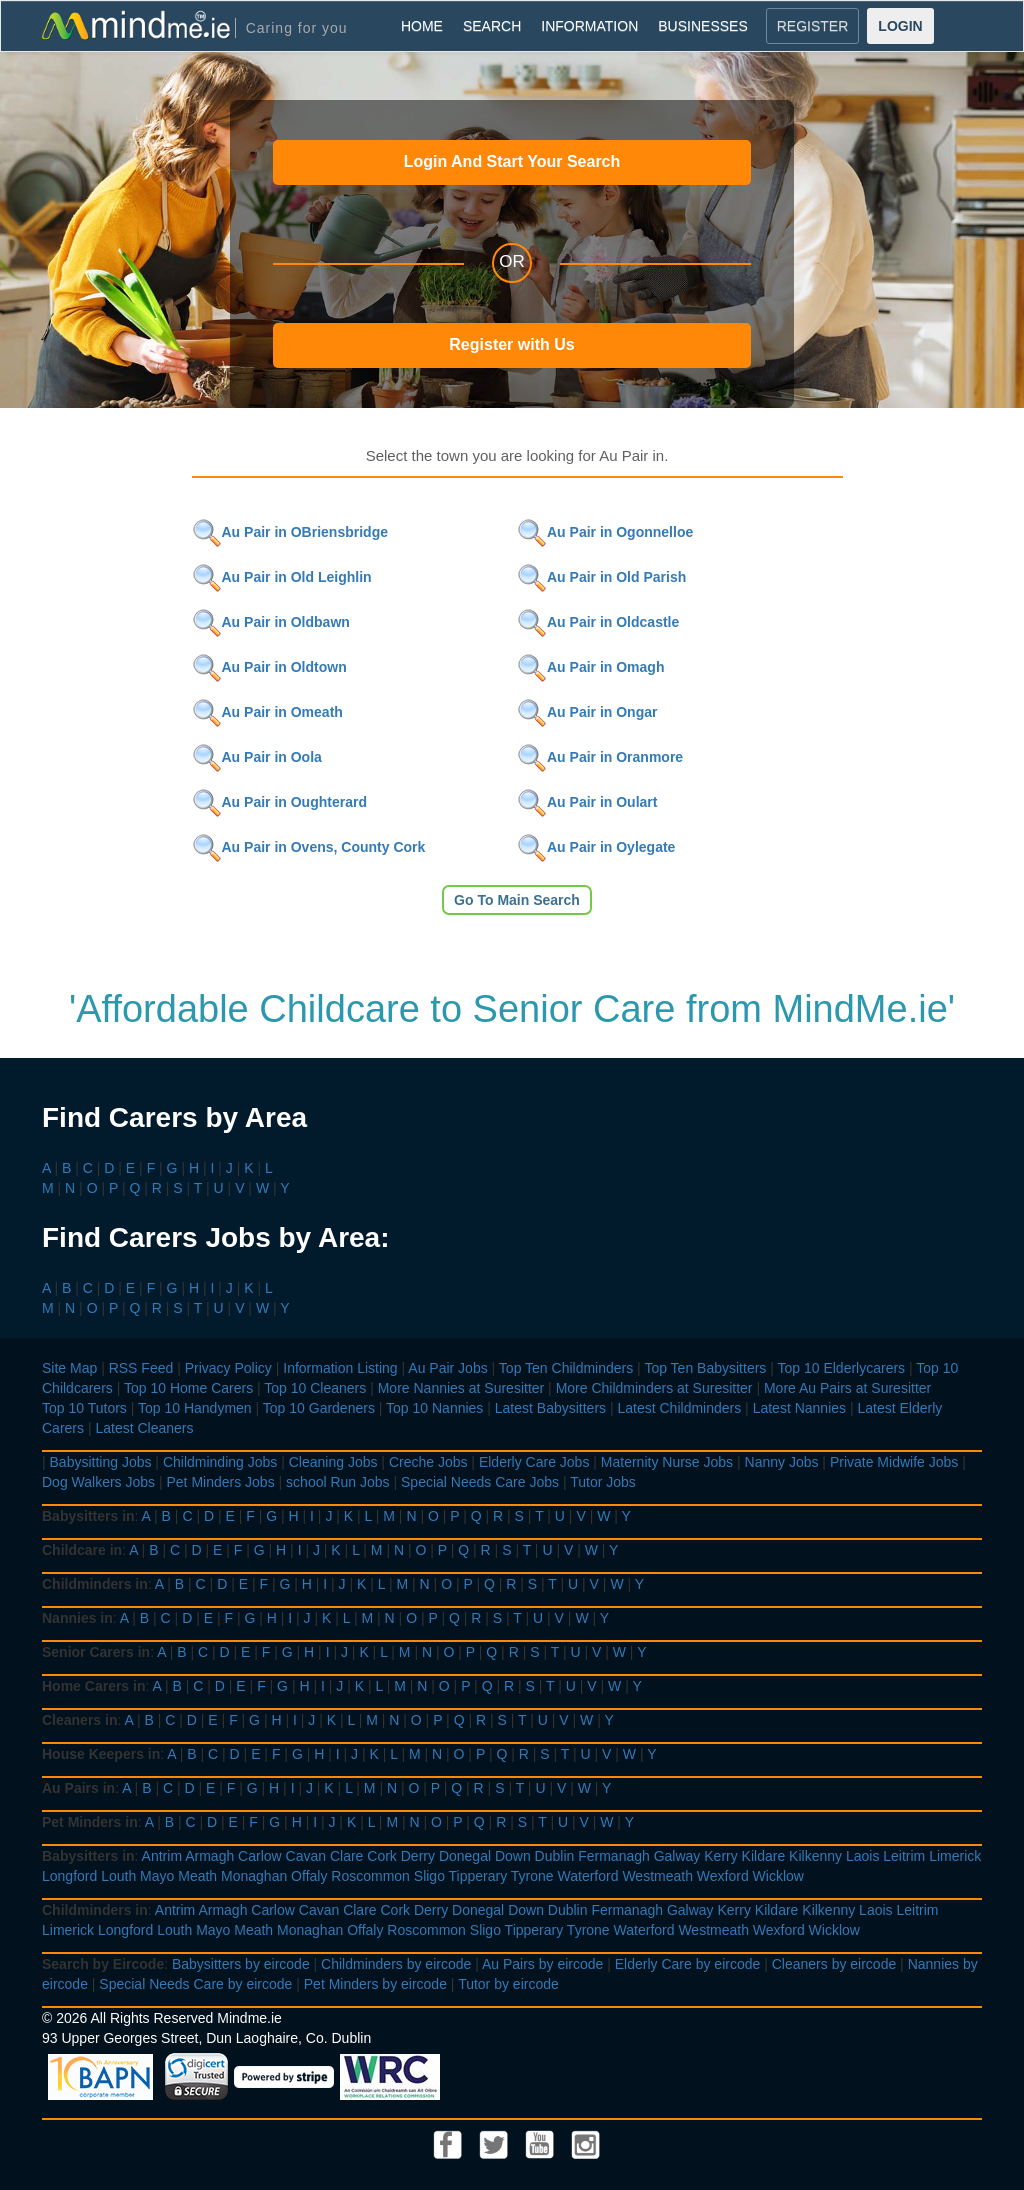 This screenshot has width=1024, height=2190. I want to click on Derry, so click(418, 1856).